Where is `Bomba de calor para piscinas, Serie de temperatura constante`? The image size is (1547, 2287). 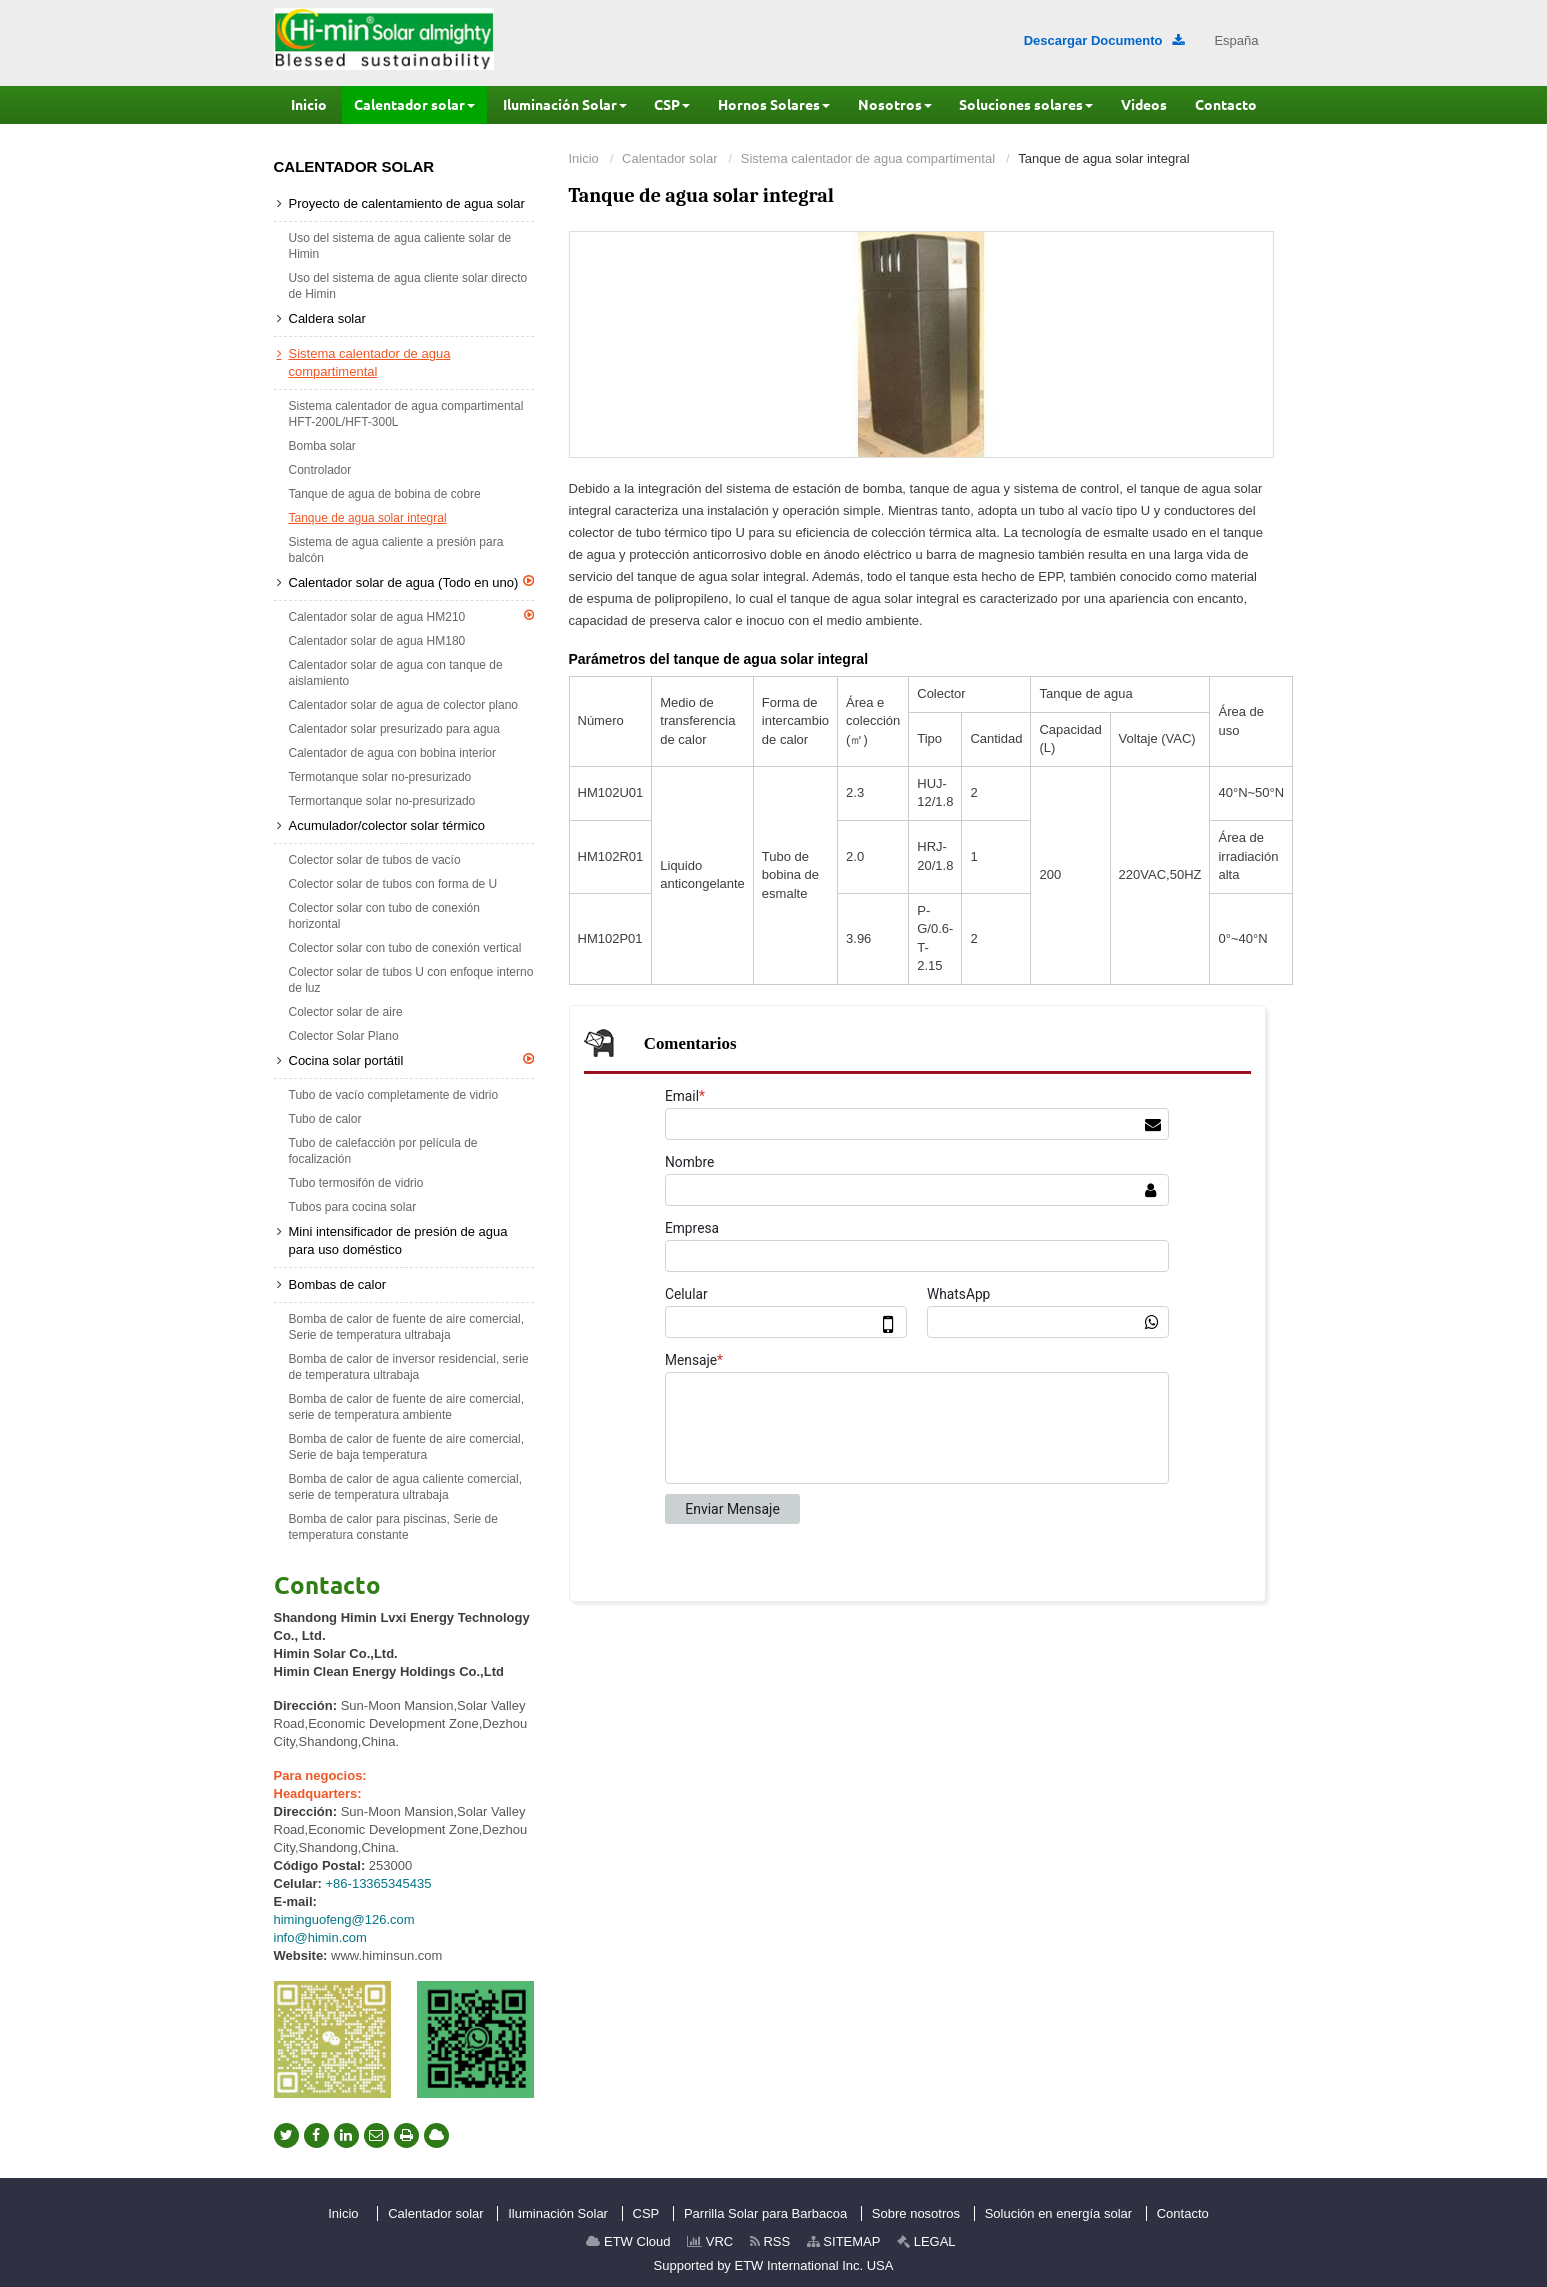
Bomba de calor para piscinas, Serie de temperatura constante is located at coordinates (393, 1527).